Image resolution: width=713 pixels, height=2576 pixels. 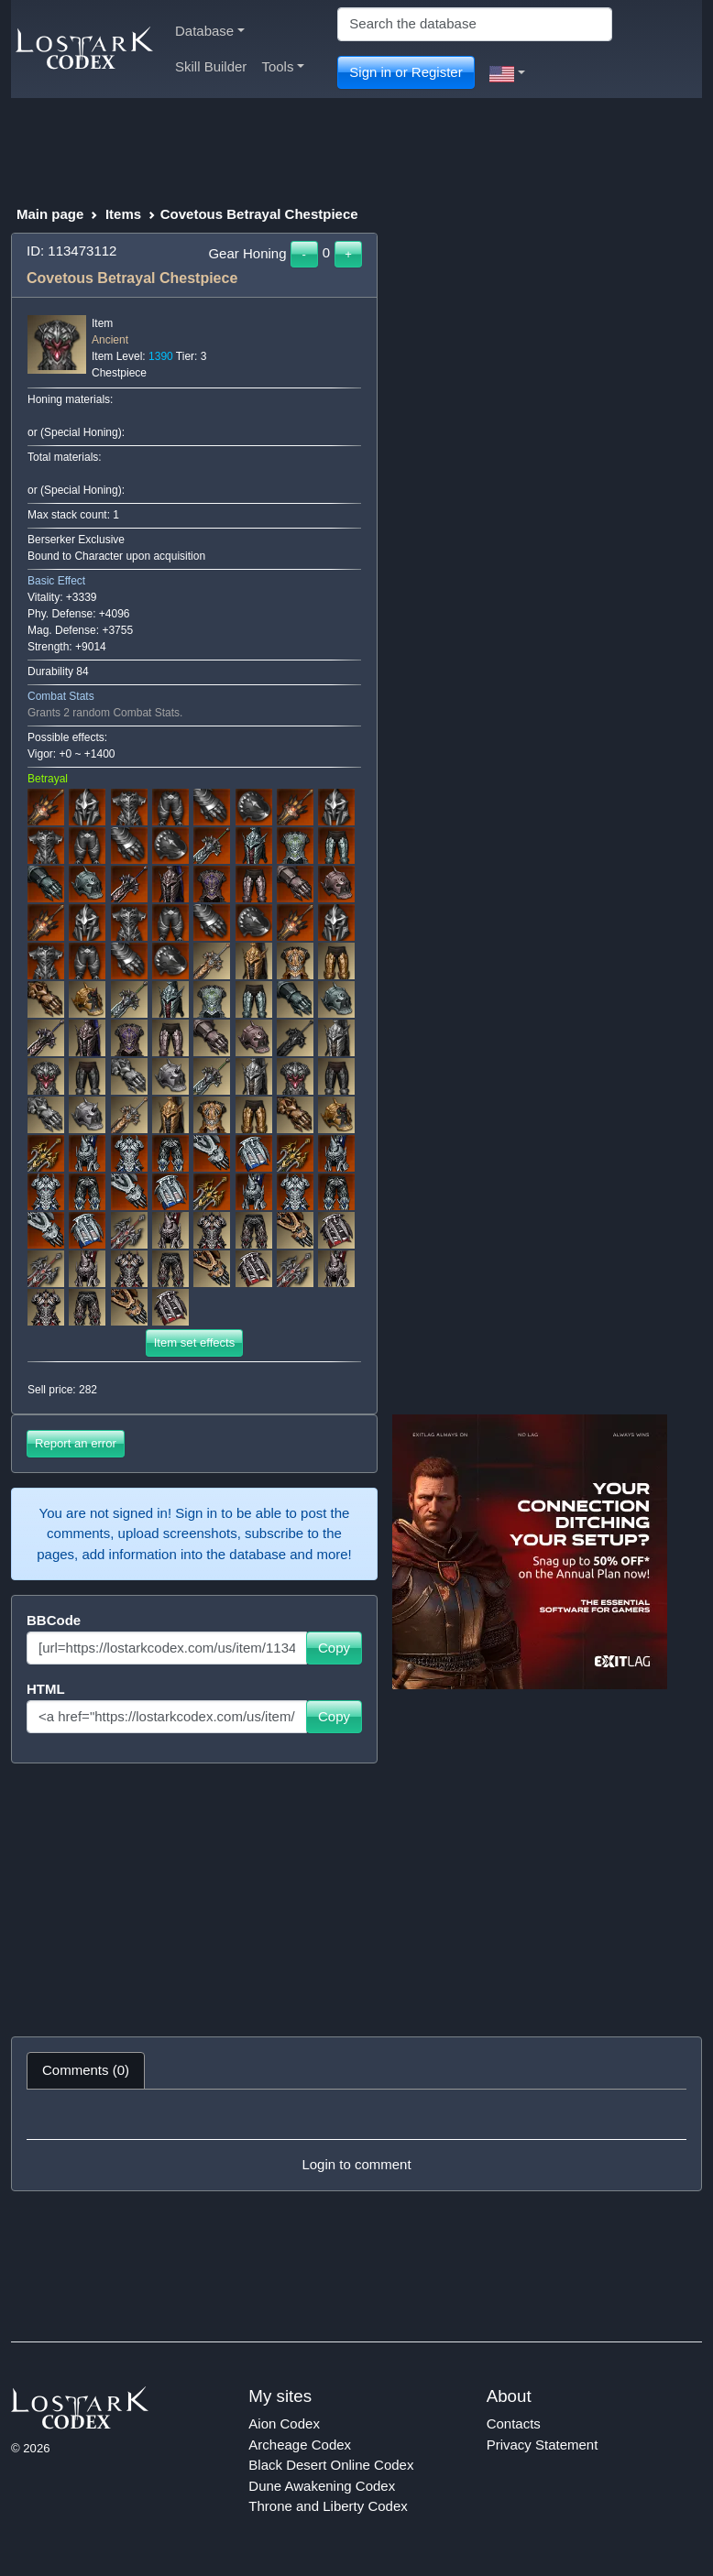 What do you see at coordinates (85, 2070) in the screenshot?
I see `Comments (0) [tab]` at bounding box center [85, 2070].